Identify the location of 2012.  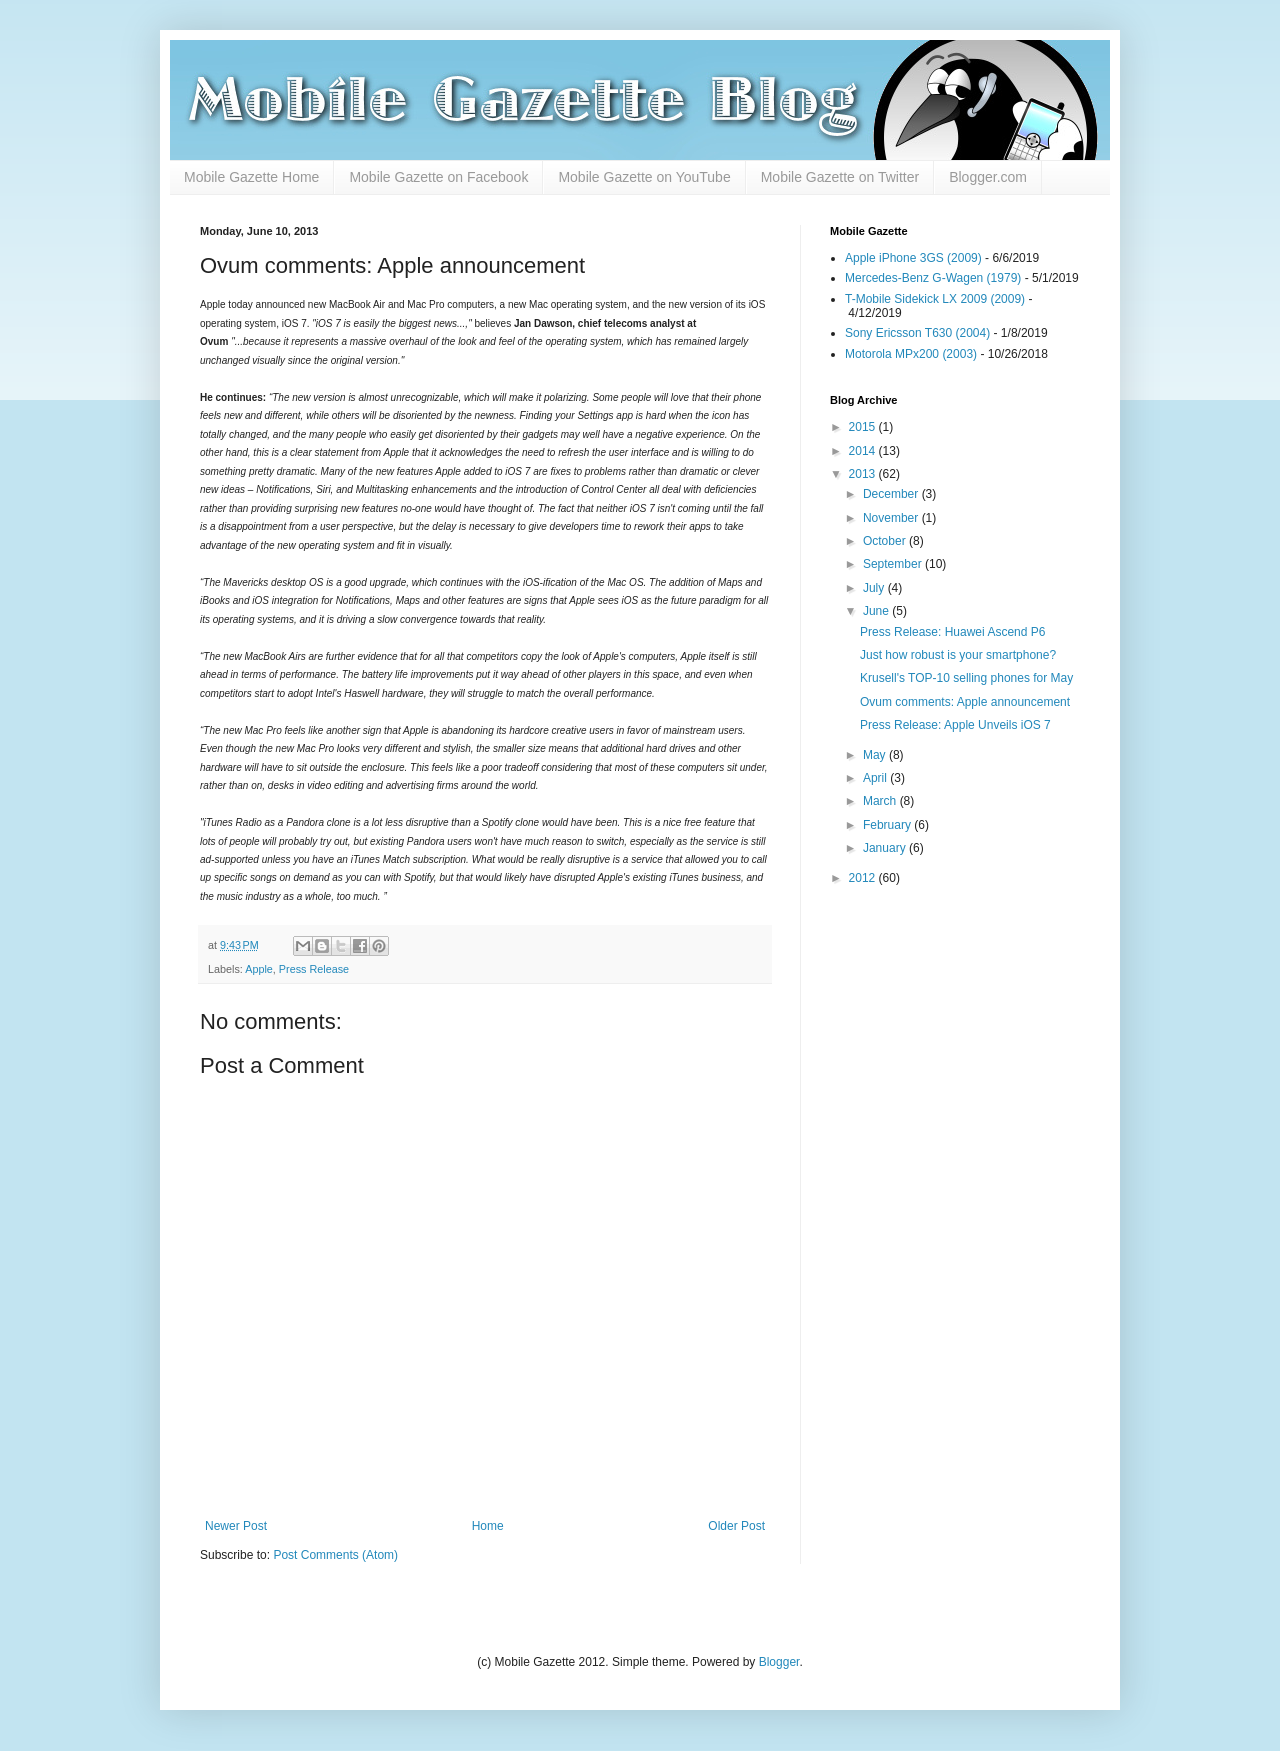
(864, 878).